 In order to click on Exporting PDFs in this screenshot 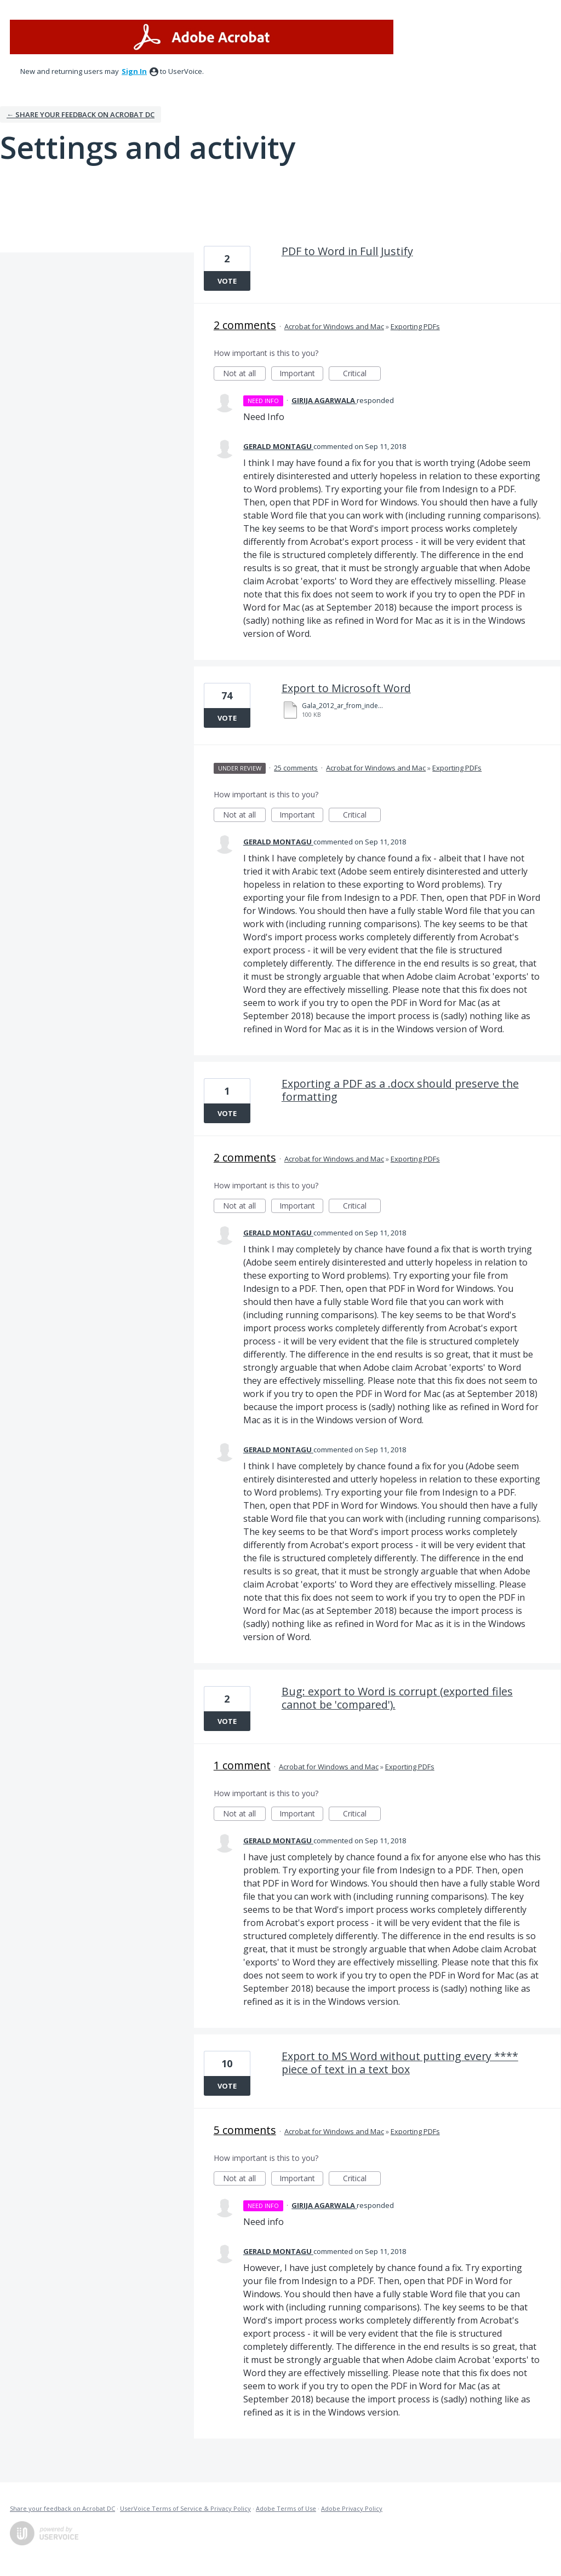, I will do `click(415, 326)`.